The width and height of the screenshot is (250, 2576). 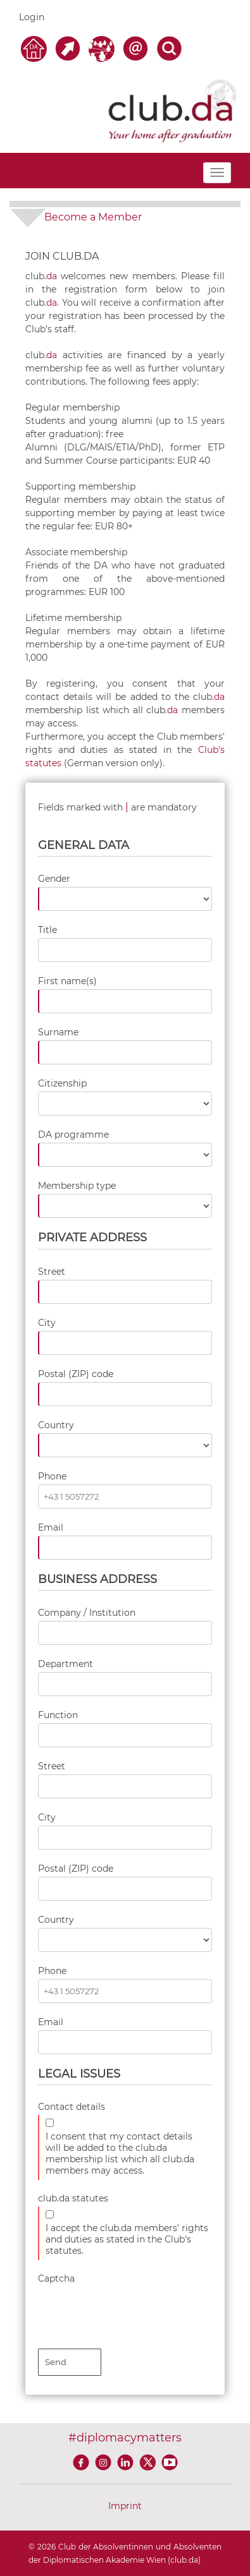 I want to click on Phone, so click(x=52, y=1476).